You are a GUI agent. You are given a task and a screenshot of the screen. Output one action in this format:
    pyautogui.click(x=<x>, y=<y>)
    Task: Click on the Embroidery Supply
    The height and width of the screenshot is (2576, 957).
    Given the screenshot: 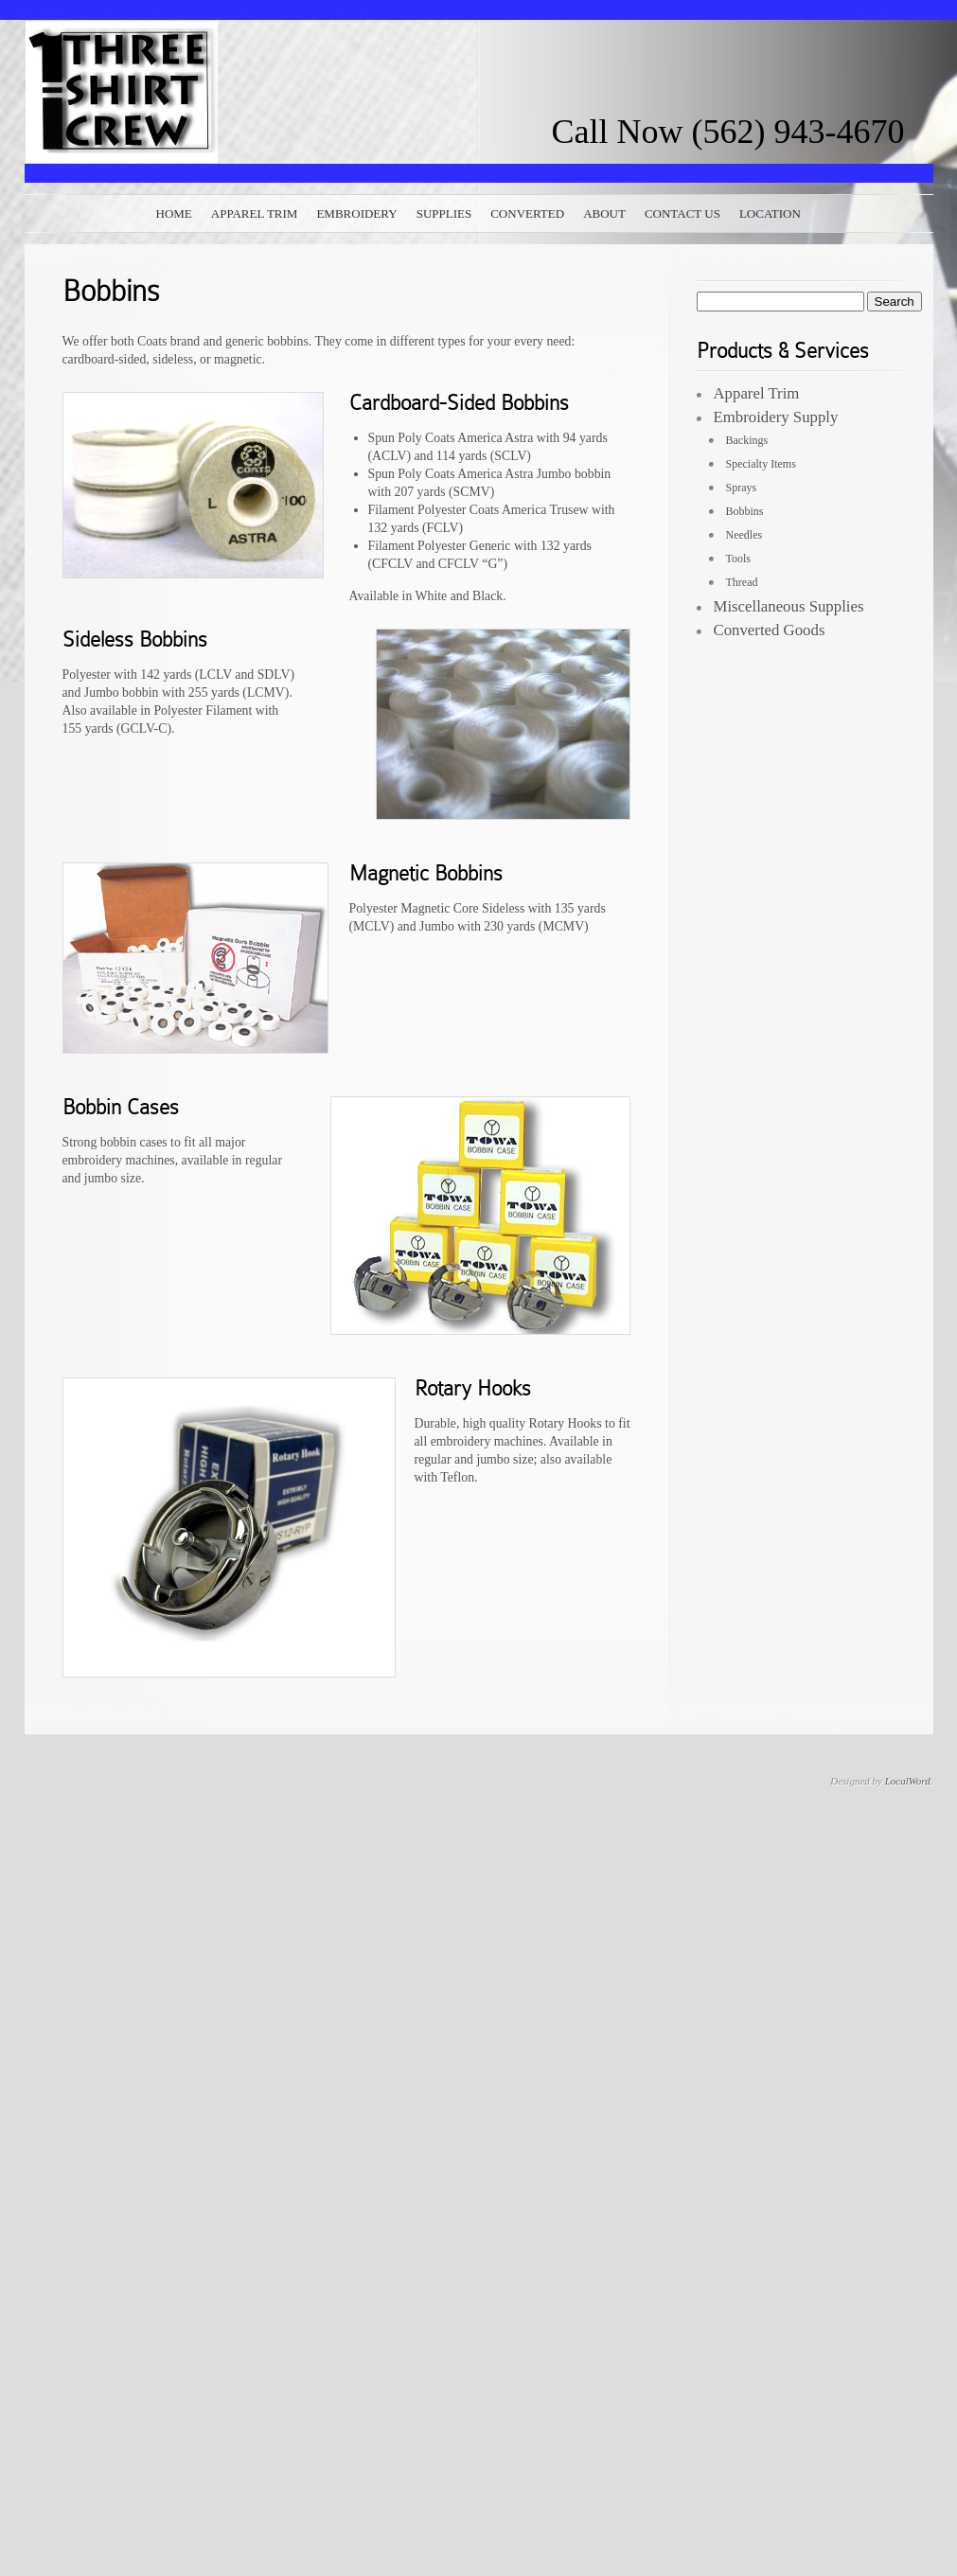 What is the action you would take?
    pyautogui.click(x=776, y=417)
    